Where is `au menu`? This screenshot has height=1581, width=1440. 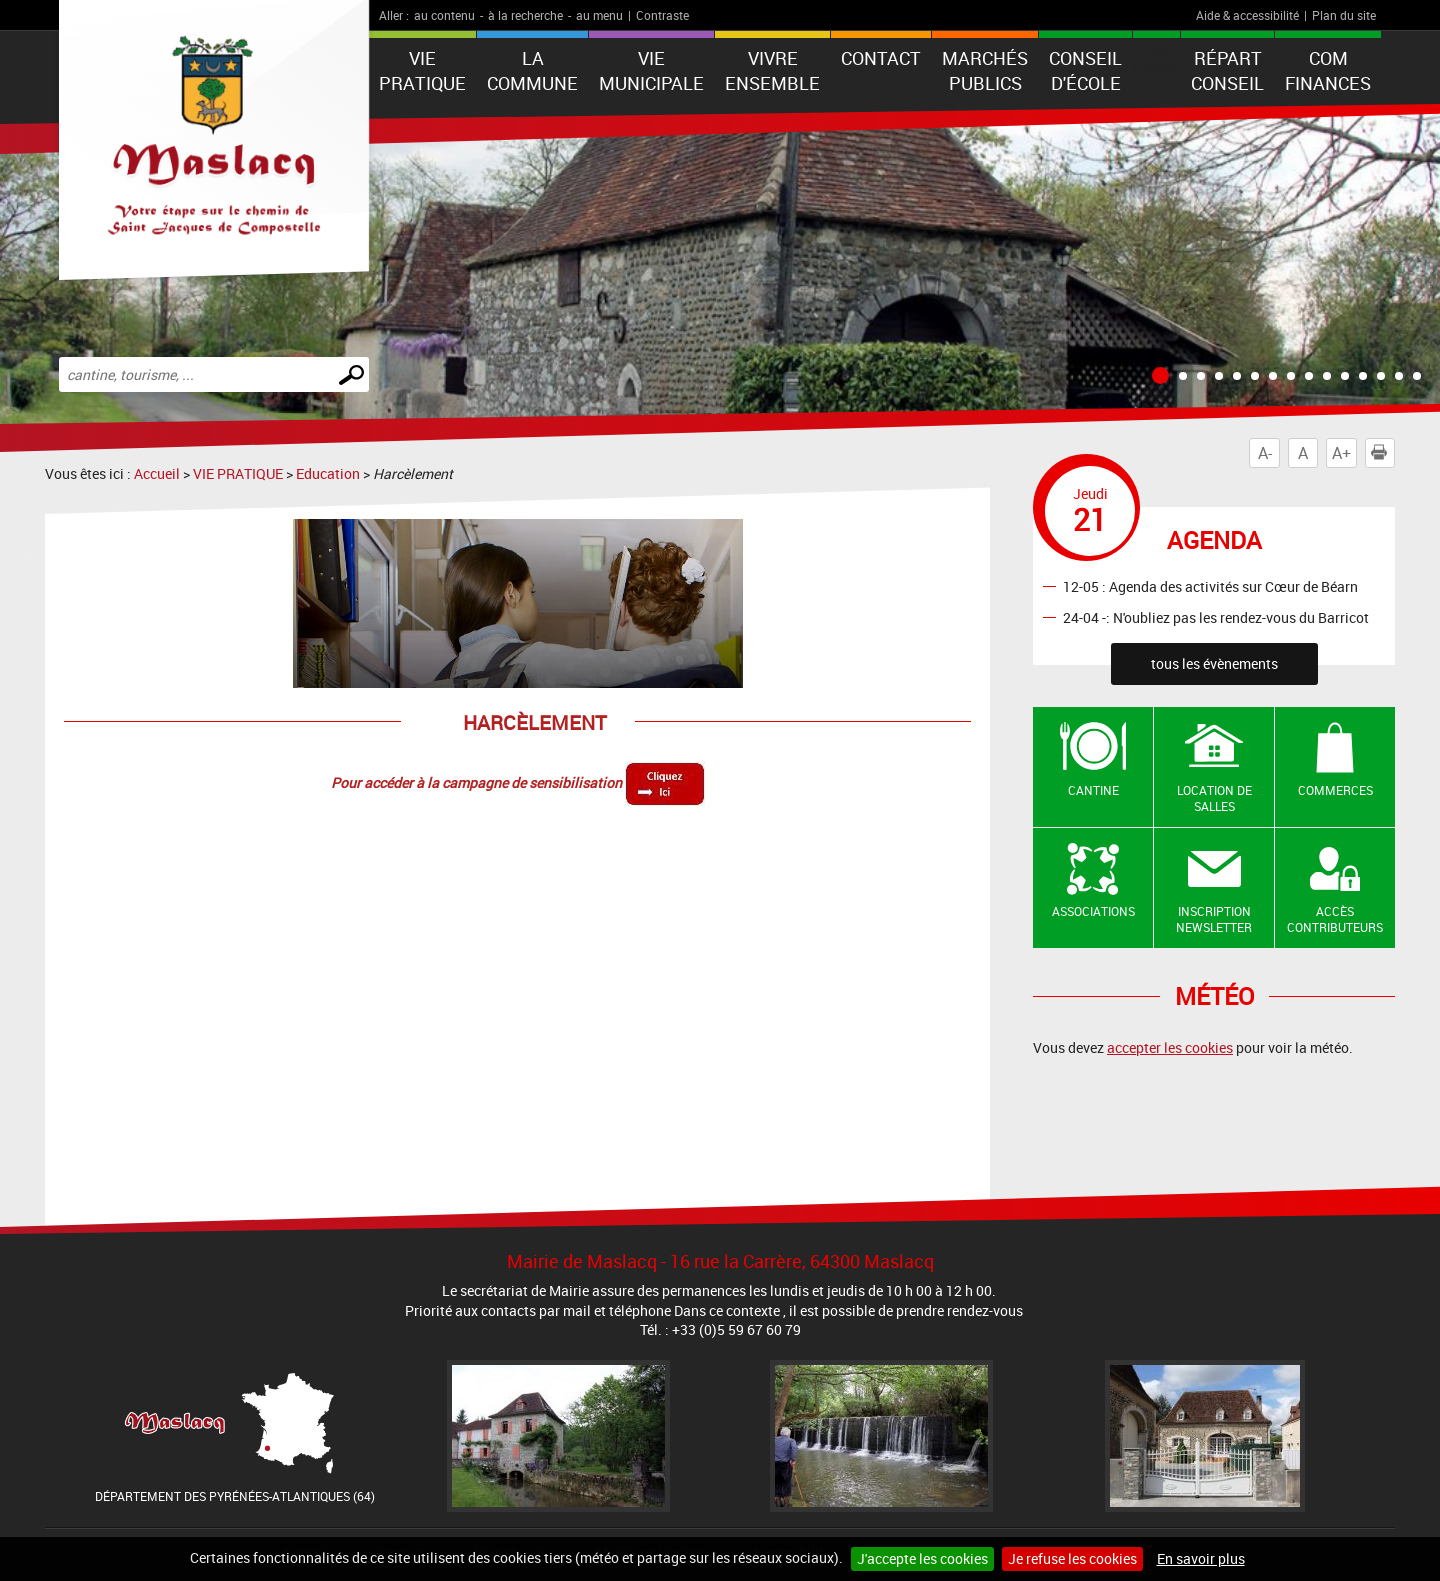
au menu is located at coordinates (599, 15).